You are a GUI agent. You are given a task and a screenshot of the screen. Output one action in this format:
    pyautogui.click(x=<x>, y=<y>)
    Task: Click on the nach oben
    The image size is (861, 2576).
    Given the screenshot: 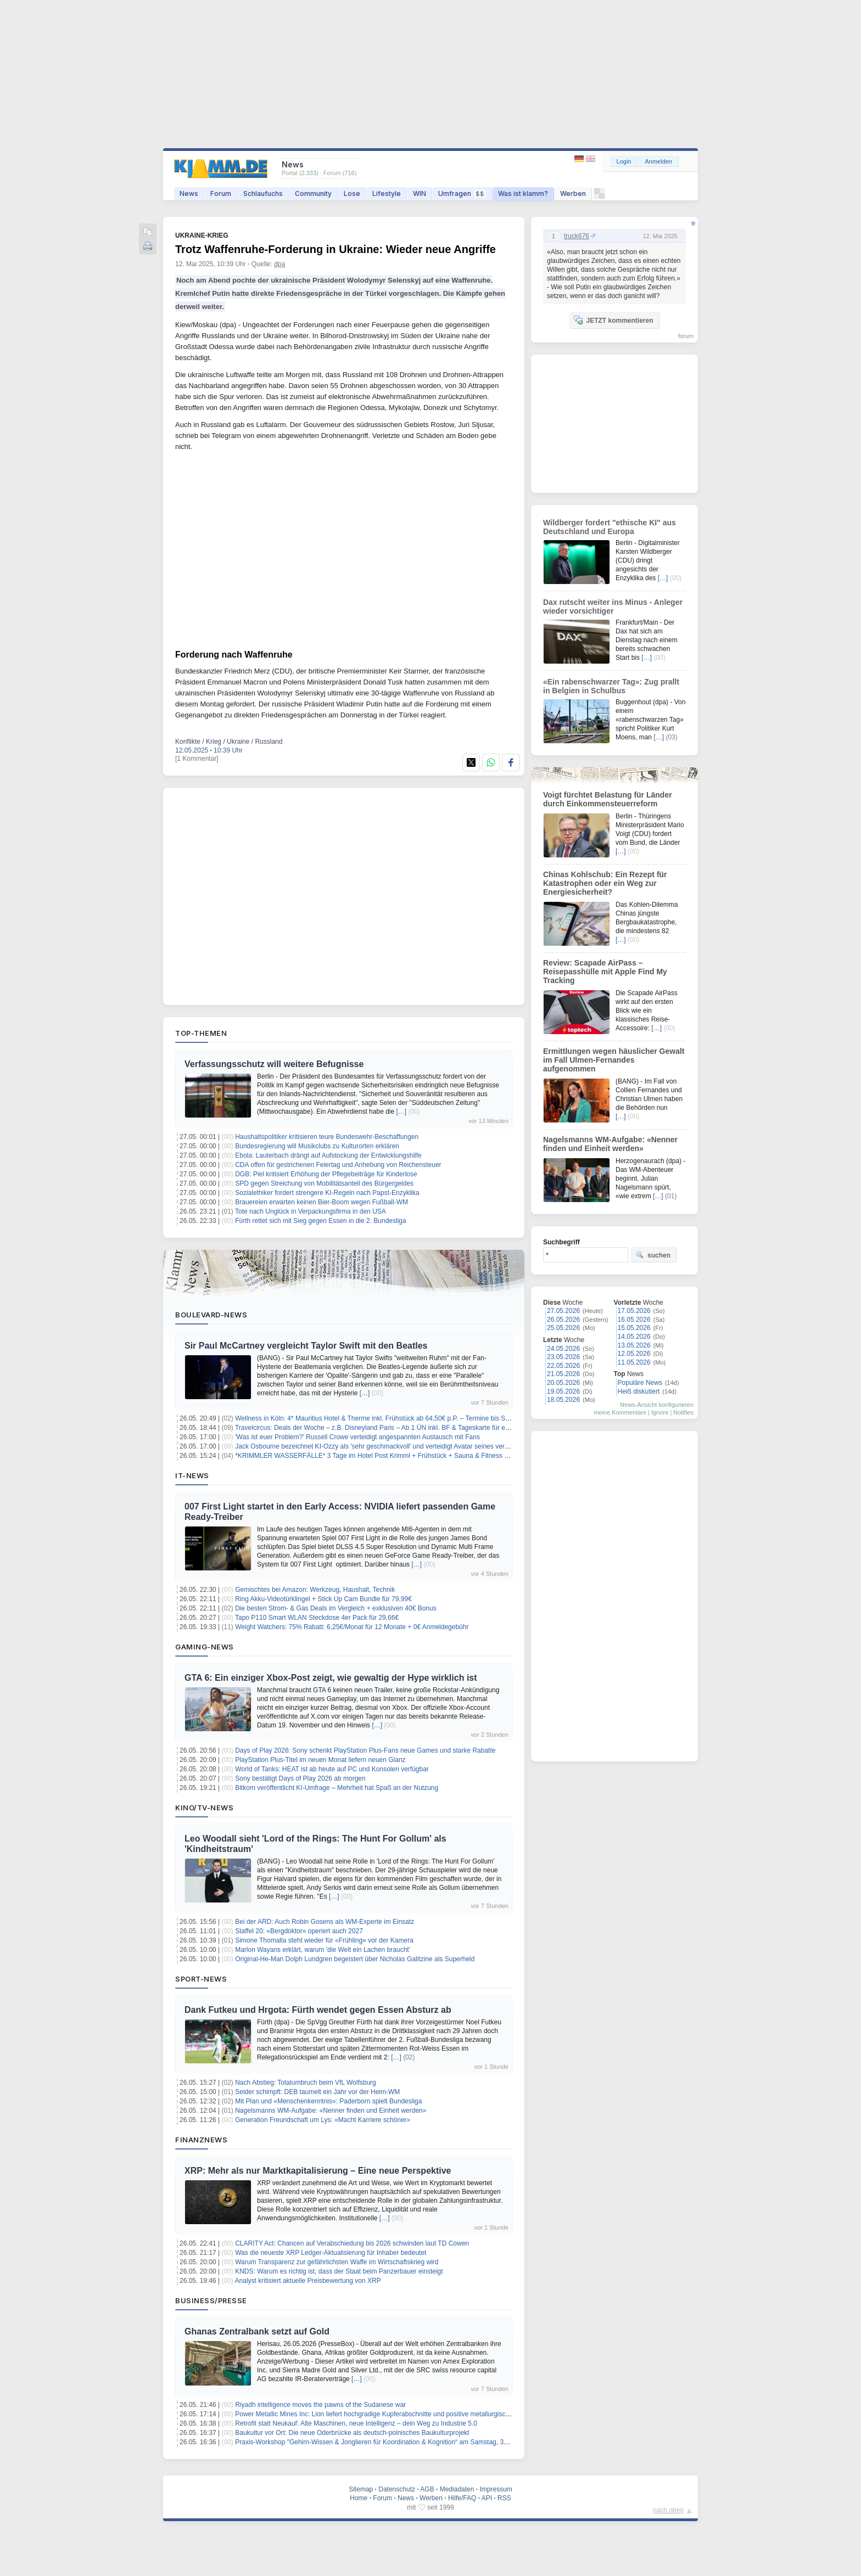 What is the action you would take?
    pyautogui.click(x=668, y=2510)
    